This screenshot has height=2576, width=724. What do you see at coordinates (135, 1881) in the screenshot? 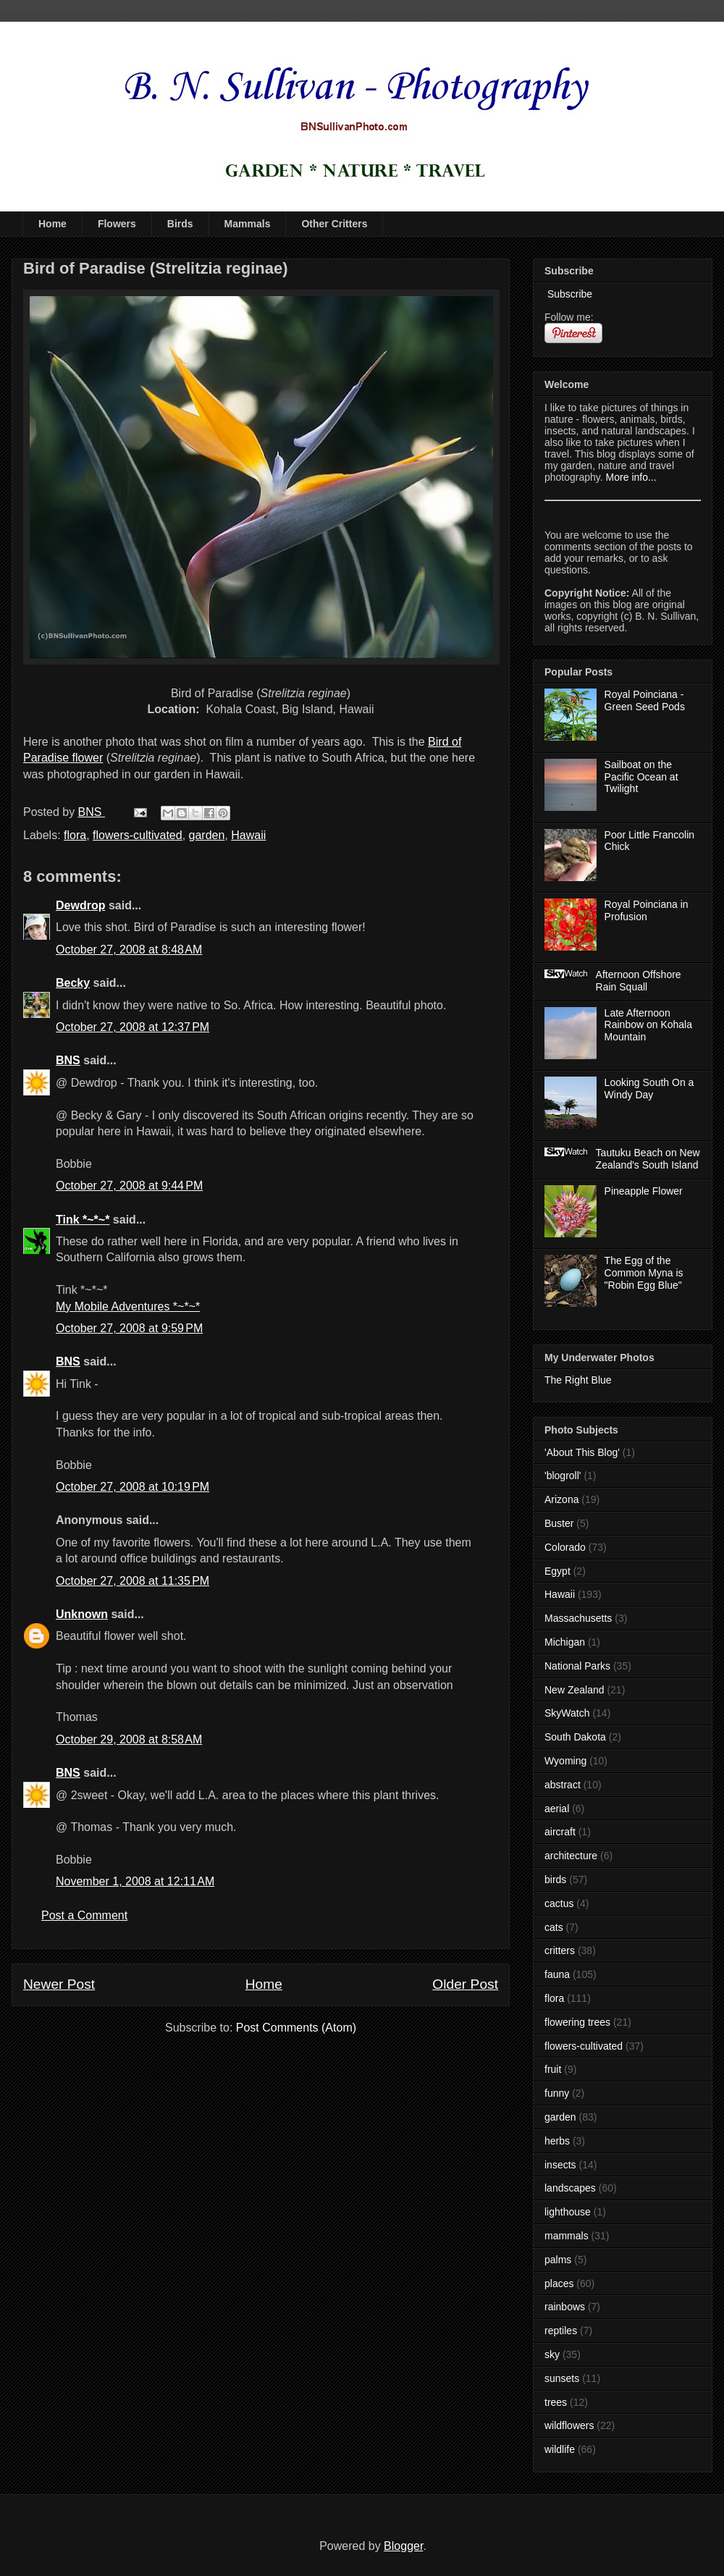
I see `November 1, 2008 at 12:11 AM` at bounding box center [135, 1881].